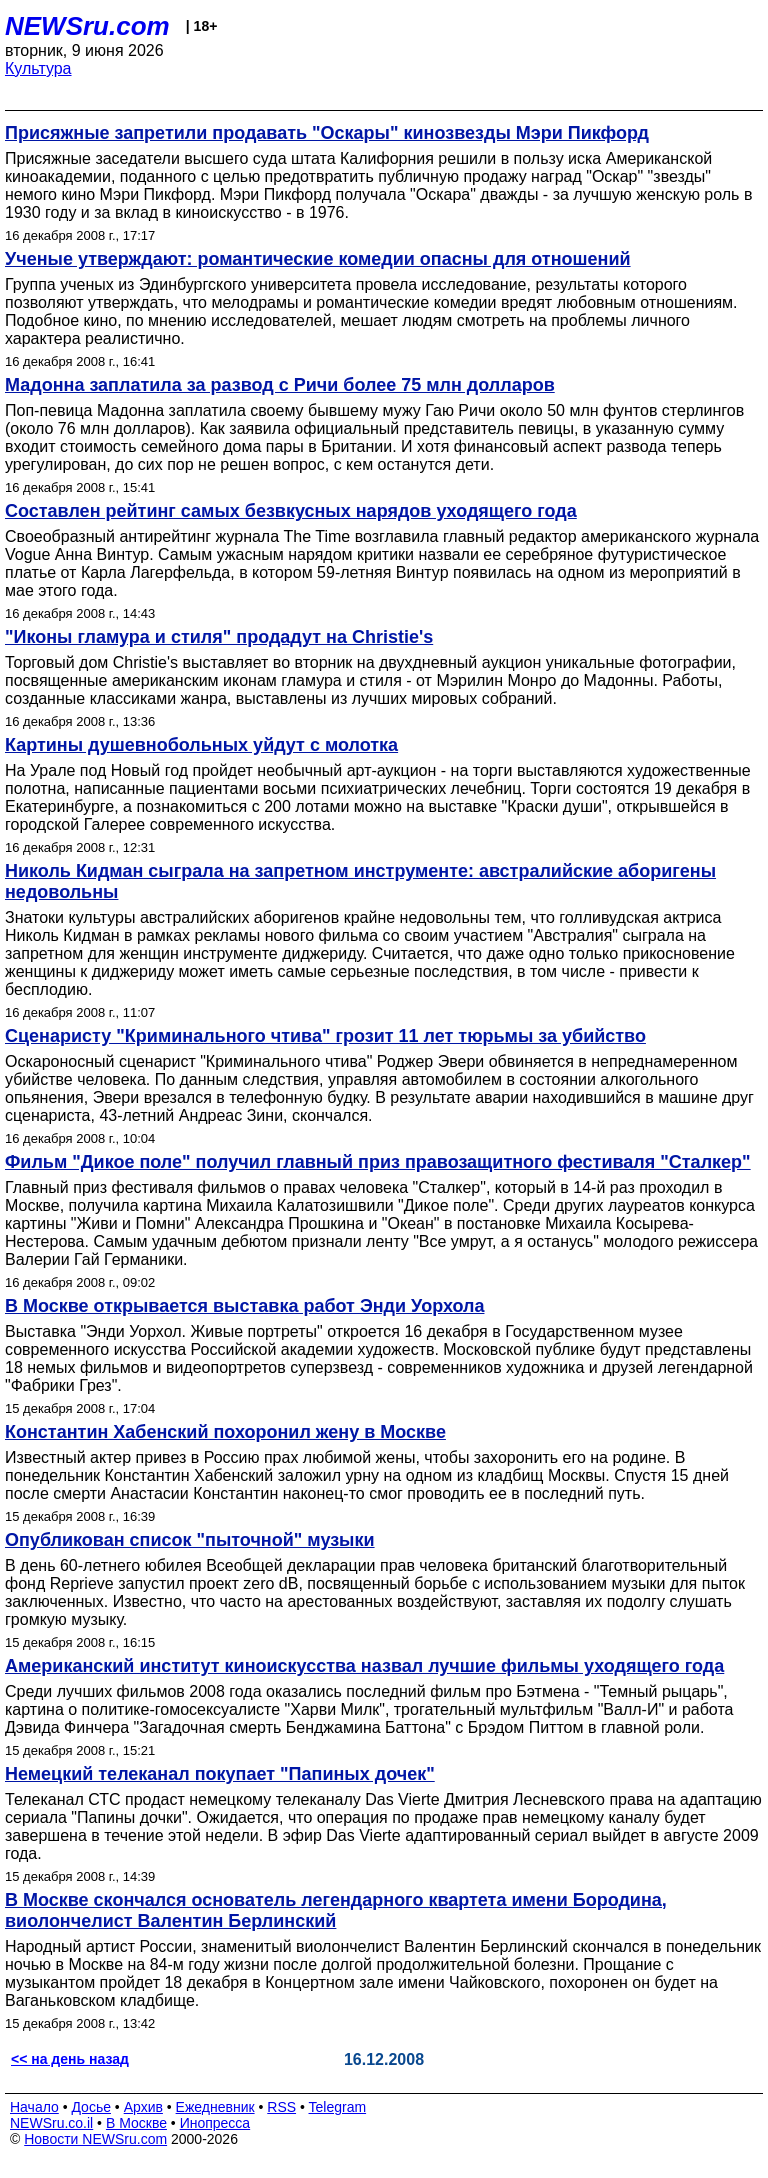 This screenshot has width=768, height=2178. I want to click on << на день назад, so click(70, 2059).